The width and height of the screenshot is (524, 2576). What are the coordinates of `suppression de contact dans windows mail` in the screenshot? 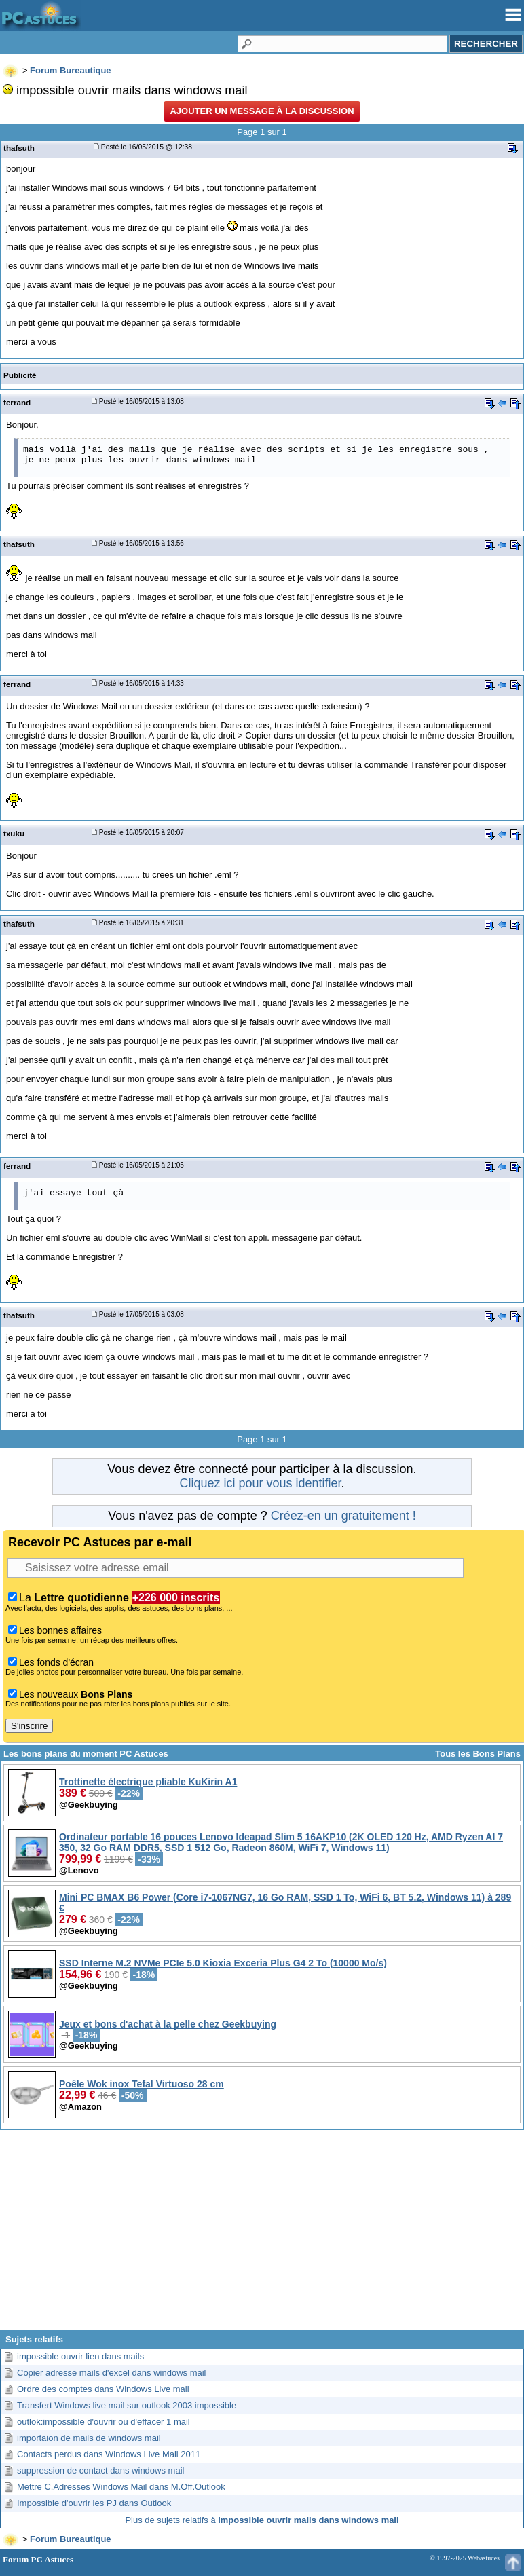 It's located at (100, 2470).